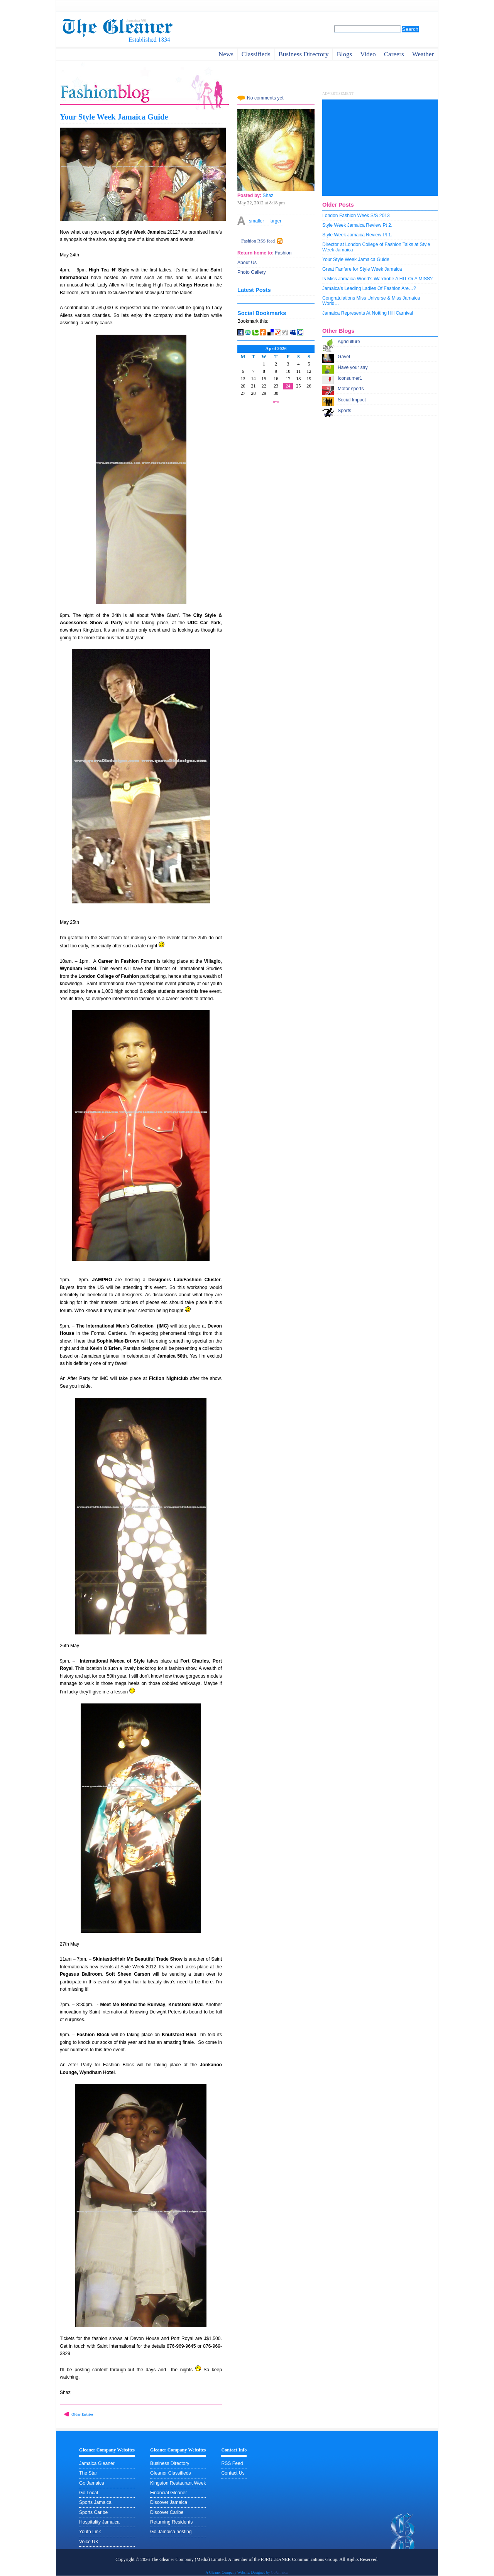 The width and height of the screenshot is (494, 2576). I want to click on Fashion RSS feed, so click(258, 241).